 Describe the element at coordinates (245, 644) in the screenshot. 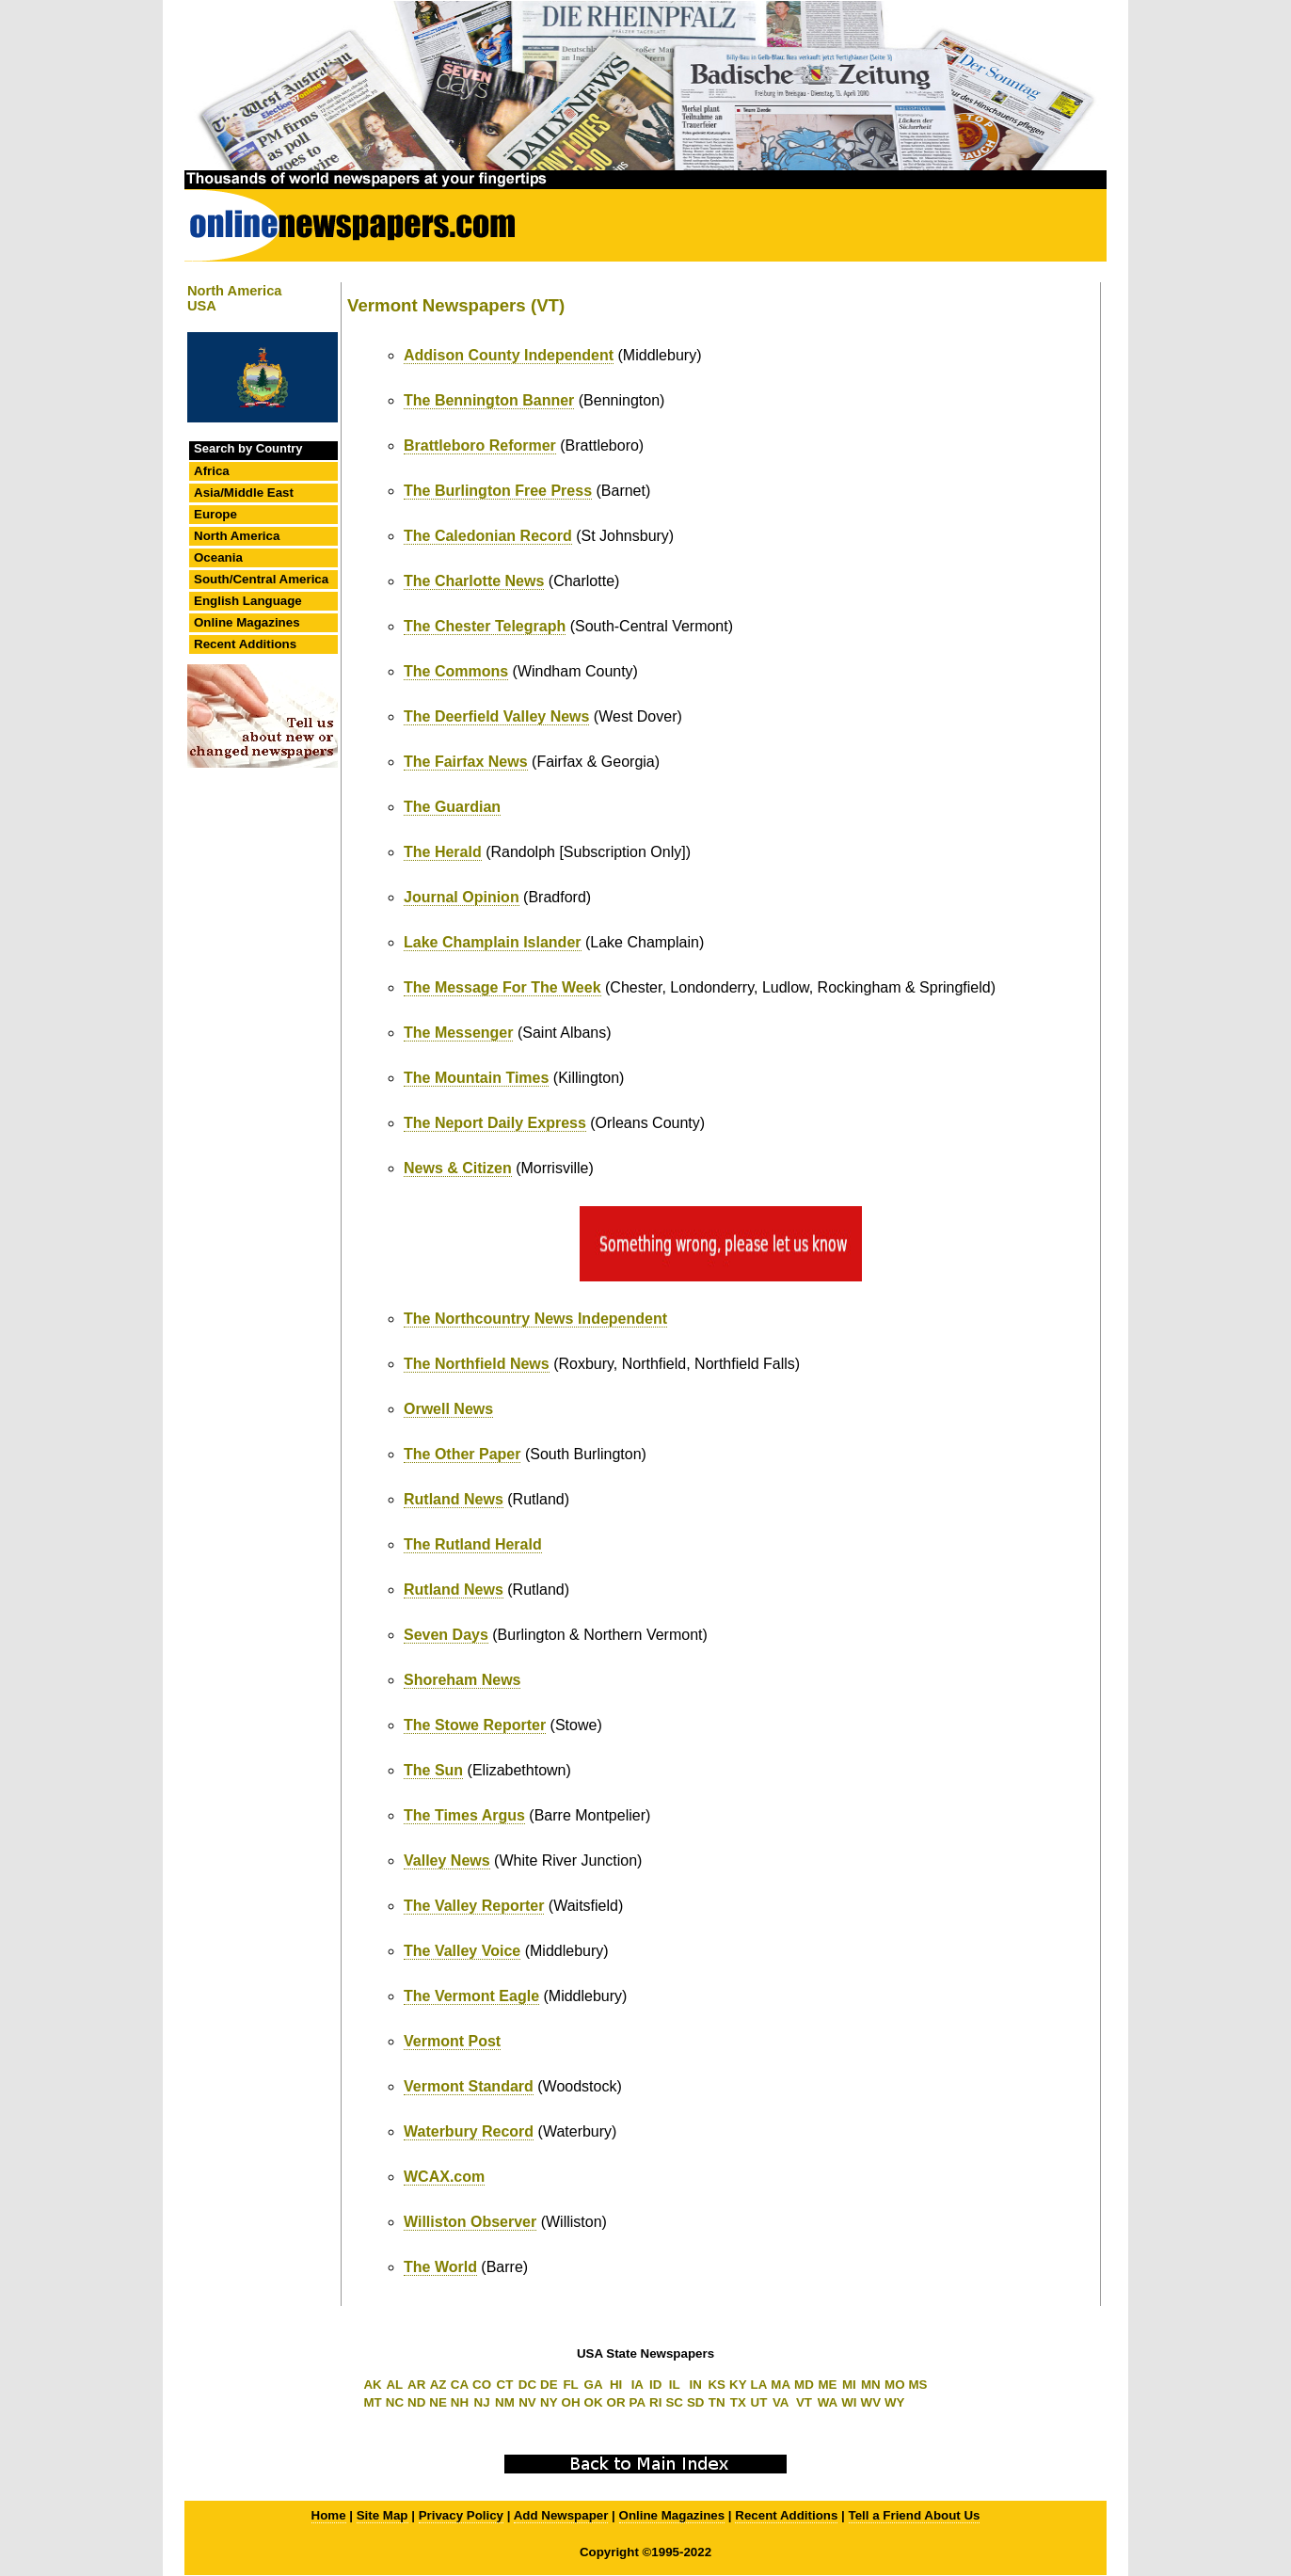

I see `Recent Additions` at that location.